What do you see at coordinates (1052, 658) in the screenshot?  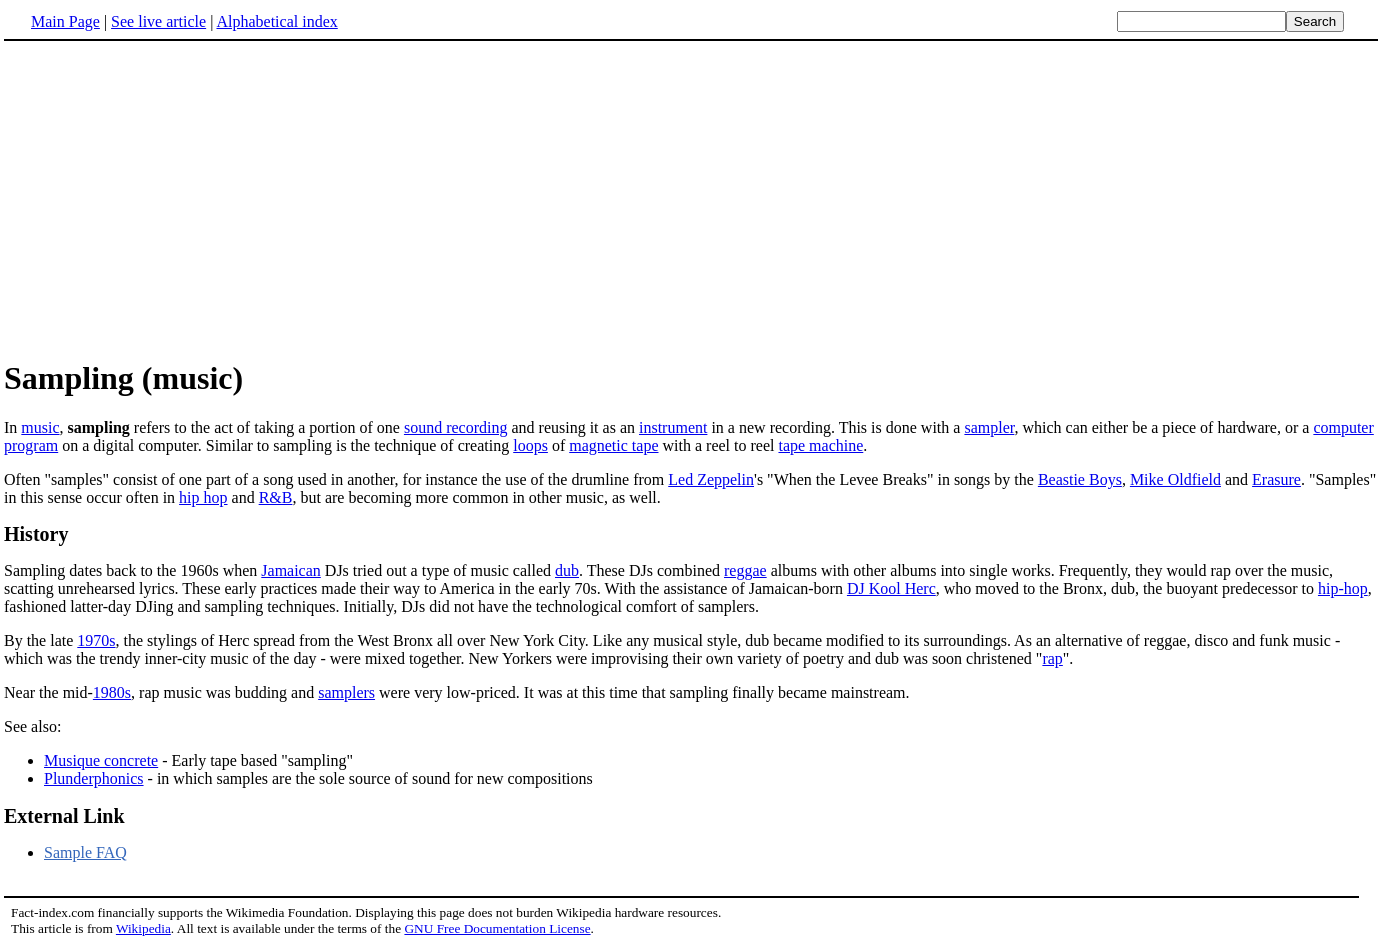 I see `rap` at bounding box center [1052, 658].